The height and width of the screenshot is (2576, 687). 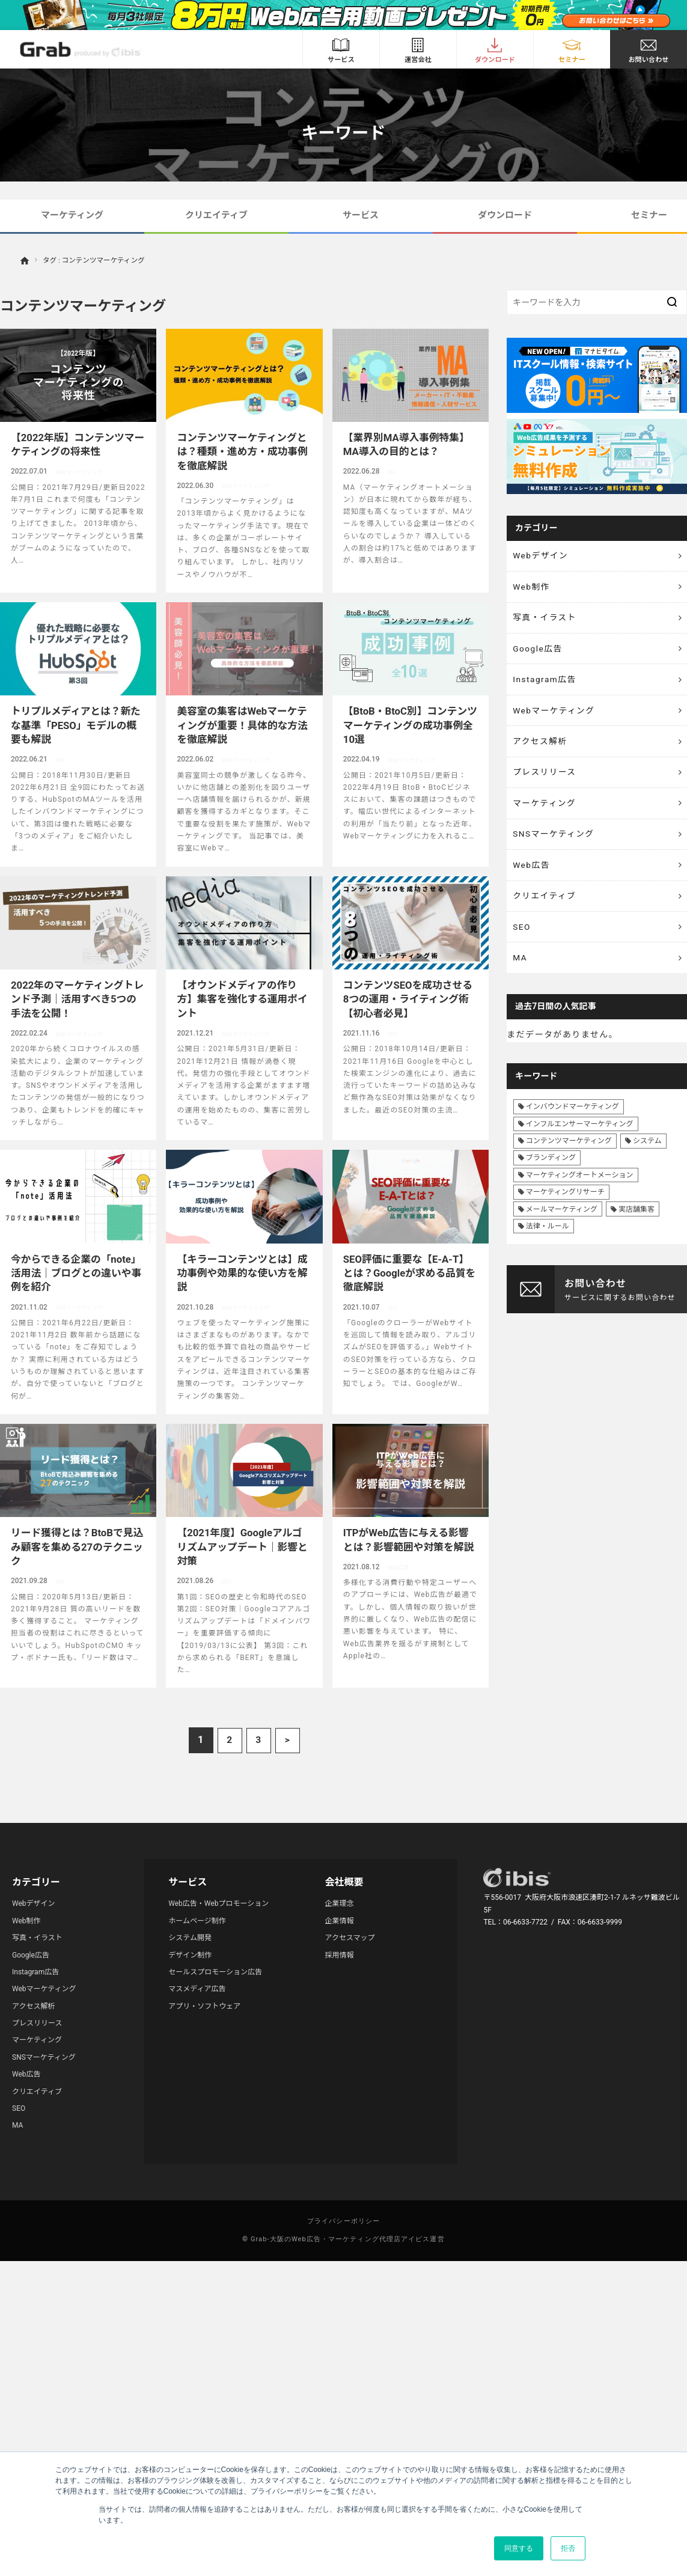 I want to click on 採用情報, so click(x=339, y=1955).